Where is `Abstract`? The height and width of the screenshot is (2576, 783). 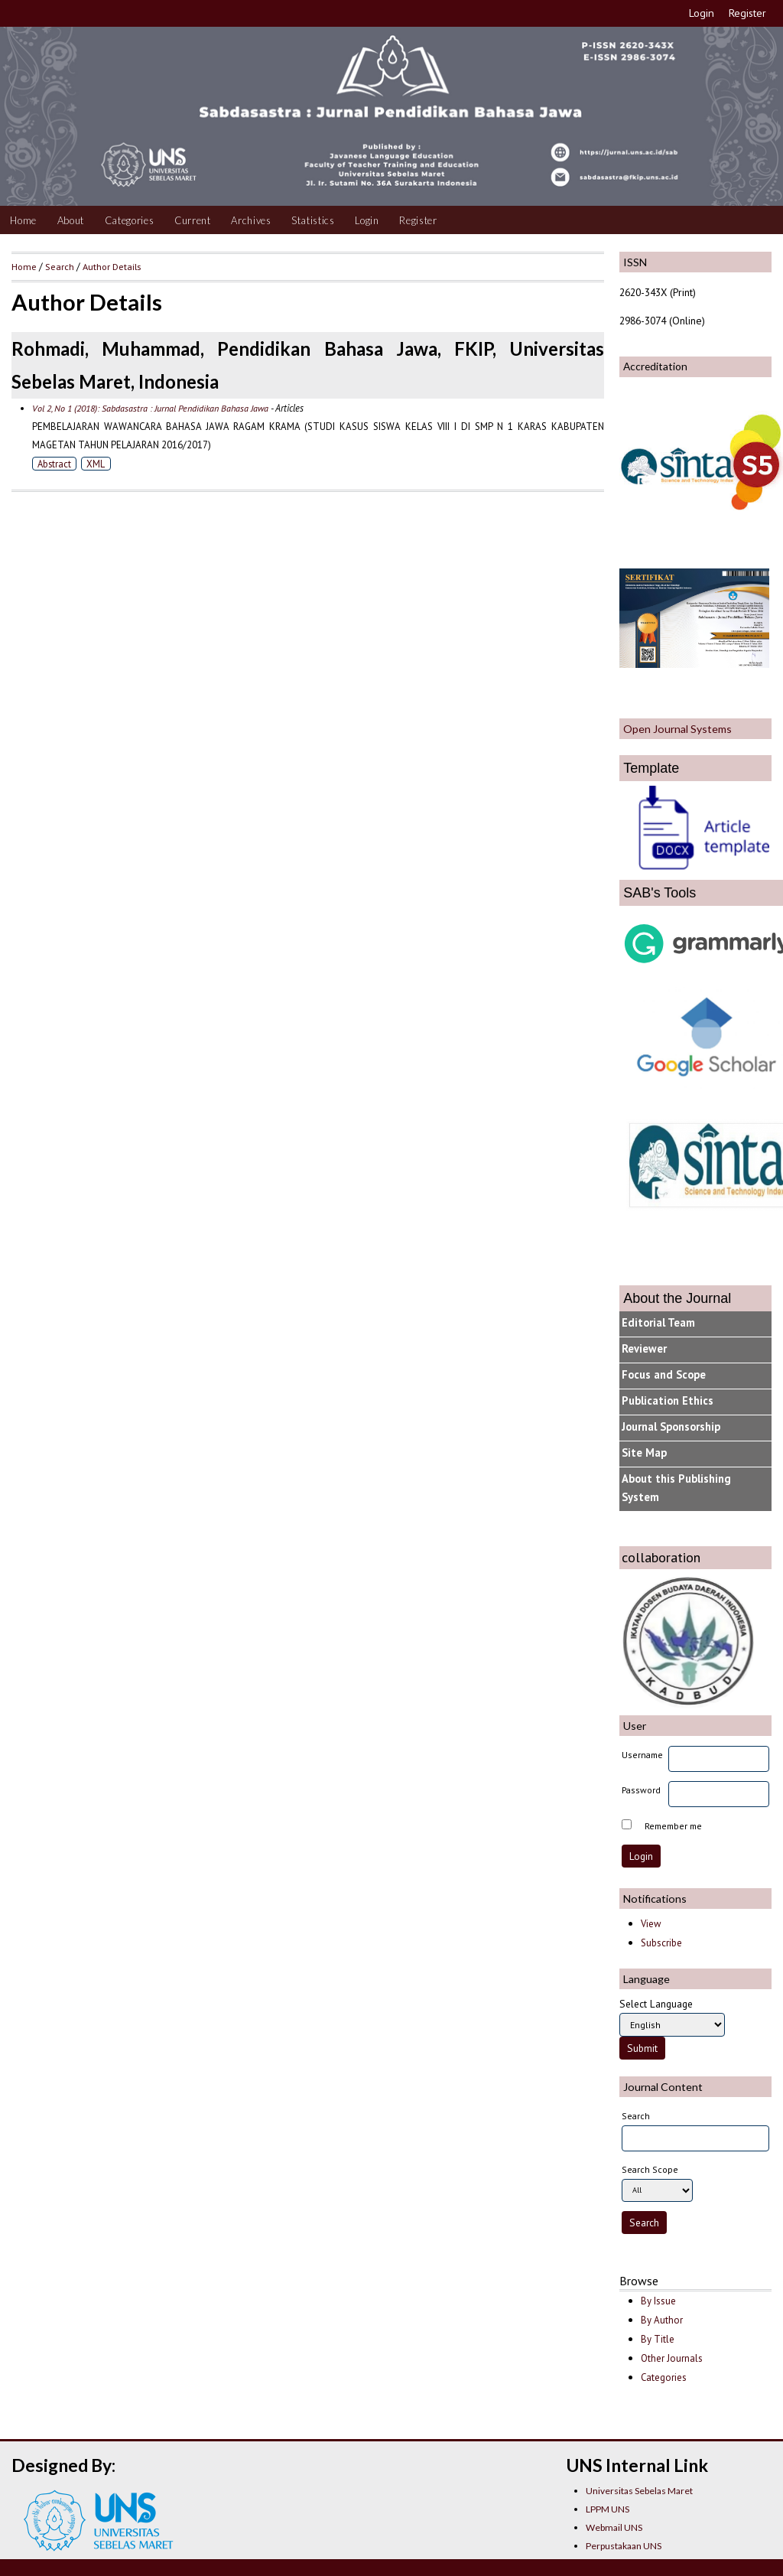 Abstract is located at coordinates (54, 464).